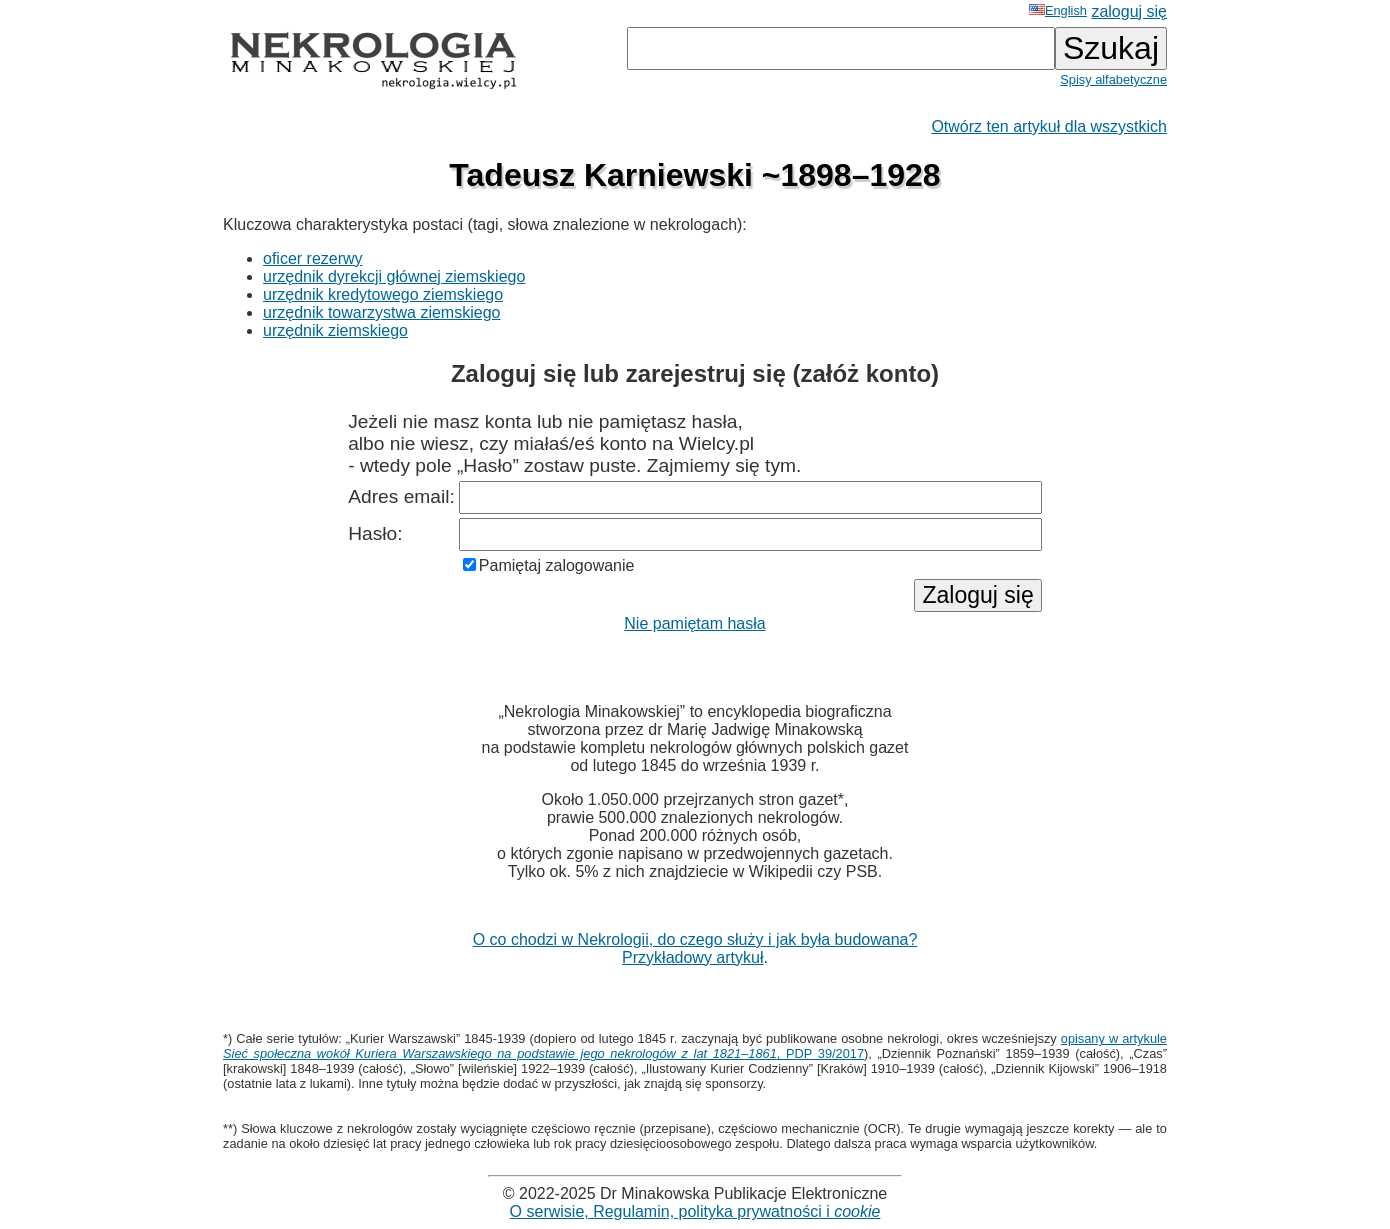  I want to click on O serwisie, Regulamin, polityka prywatności i, so click(695, 1211).